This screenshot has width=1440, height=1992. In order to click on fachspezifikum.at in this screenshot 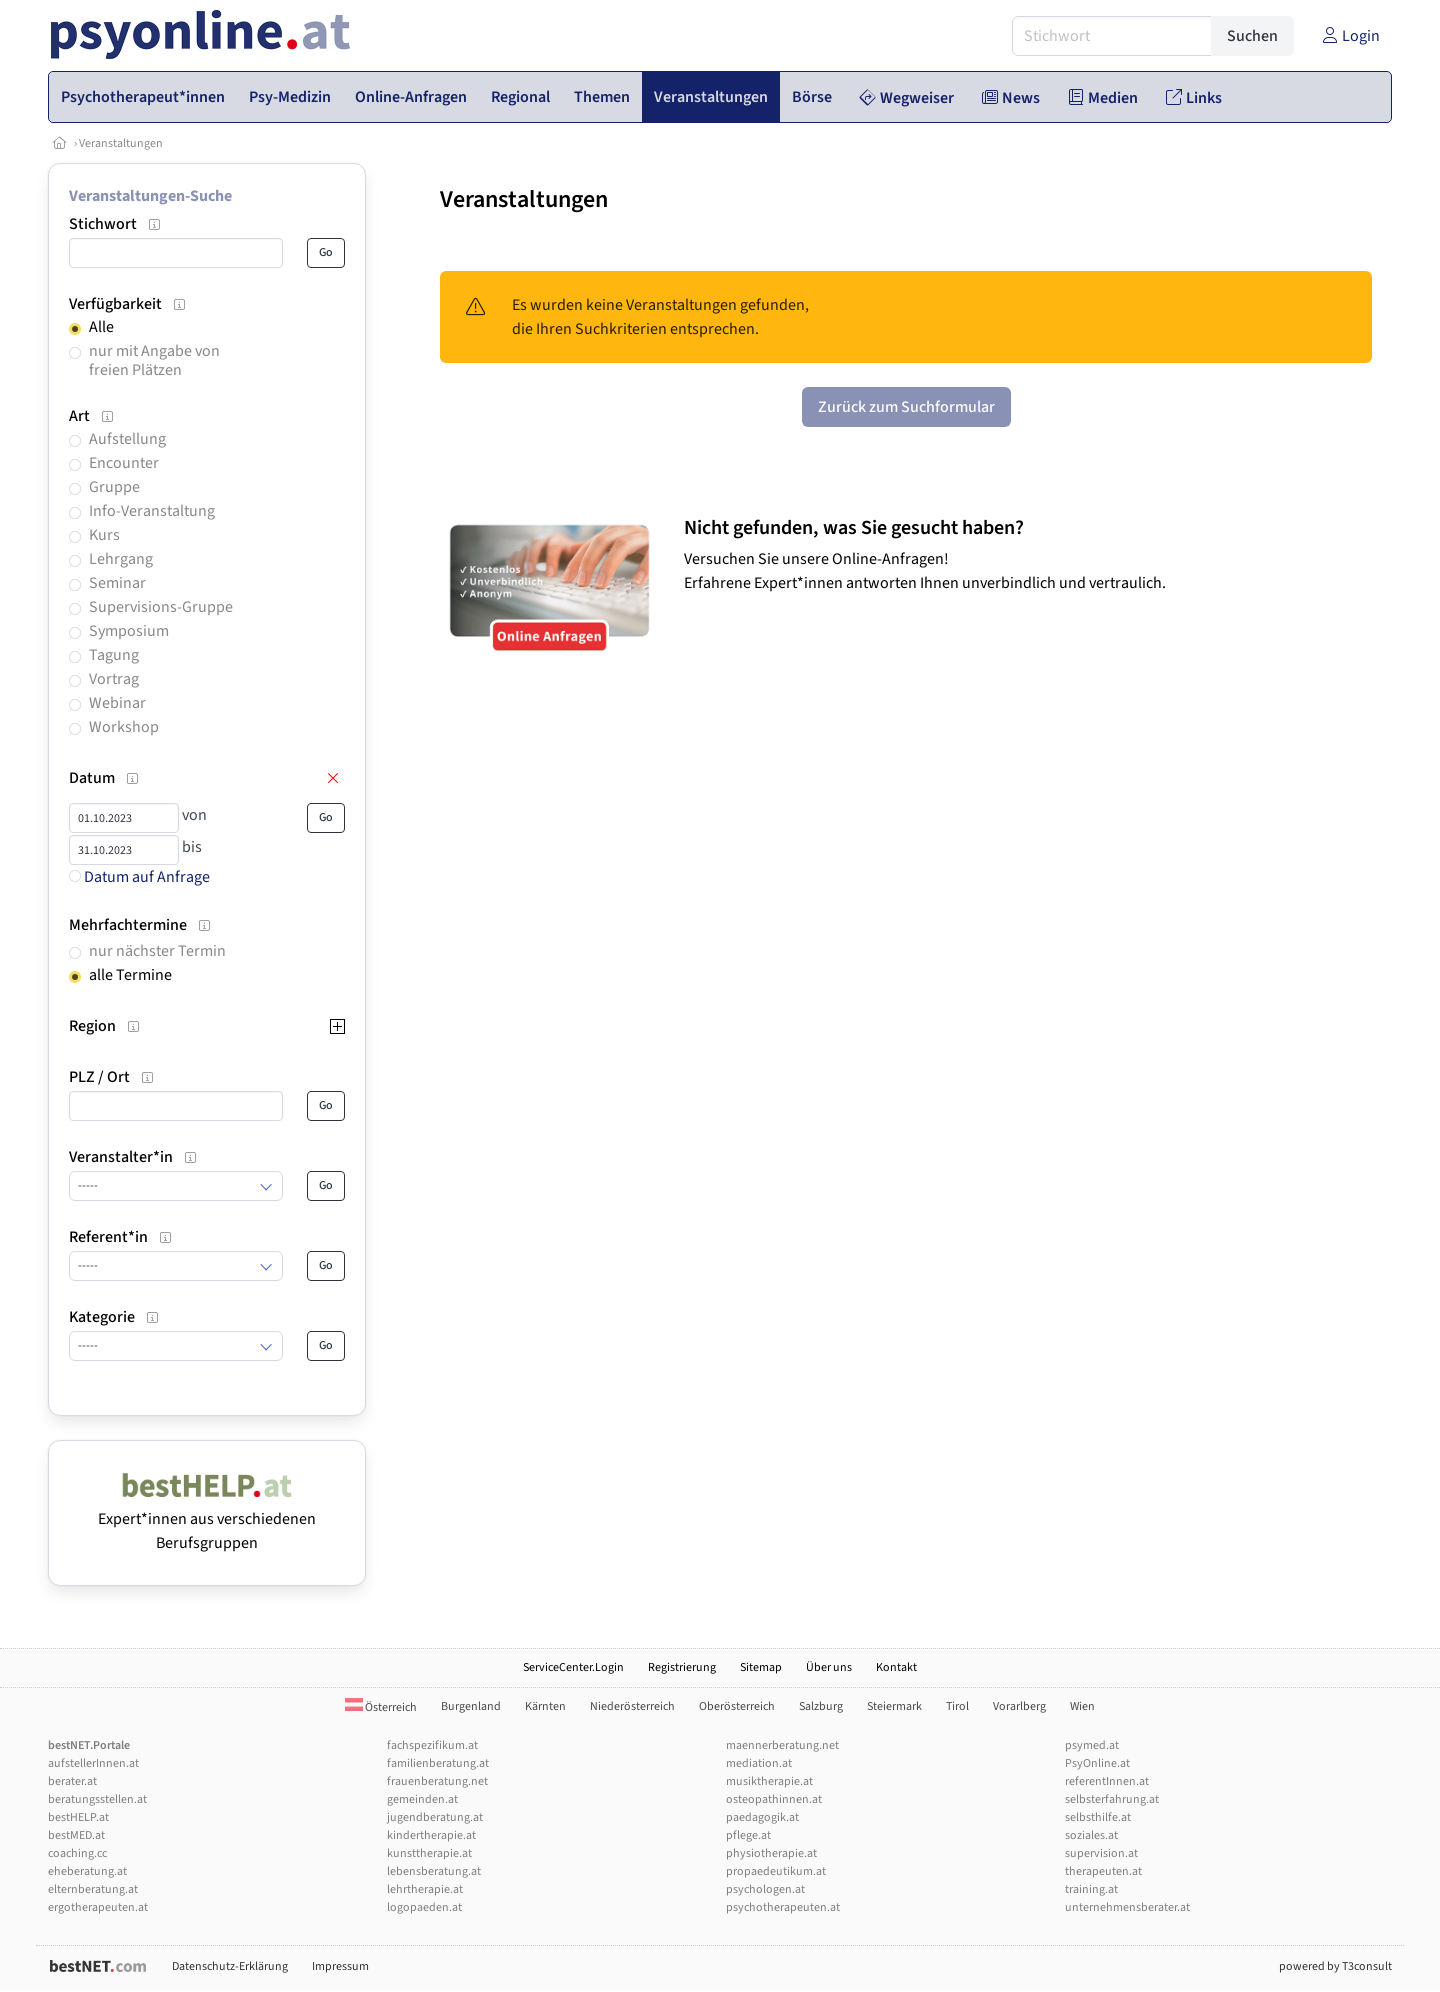, I will do `click(432, 1745)`.